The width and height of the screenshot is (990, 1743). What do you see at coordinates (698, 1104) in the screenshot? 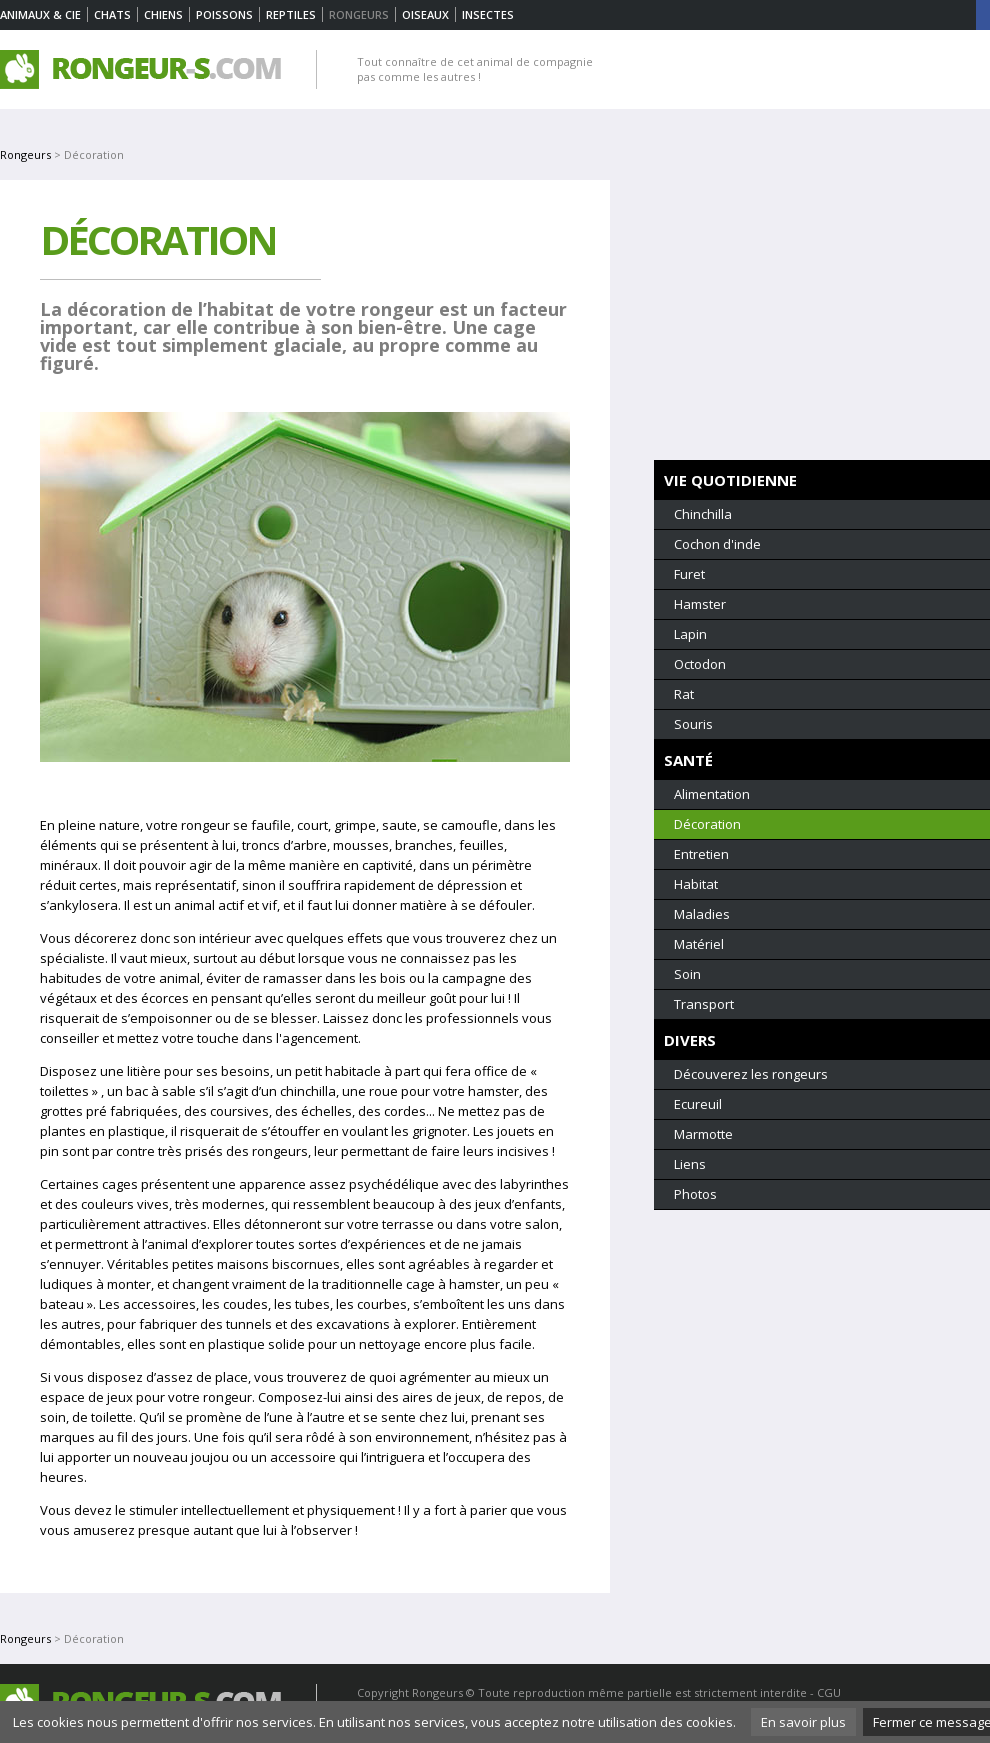
I see `Ecureuil` at bounding box center [698, 1104].